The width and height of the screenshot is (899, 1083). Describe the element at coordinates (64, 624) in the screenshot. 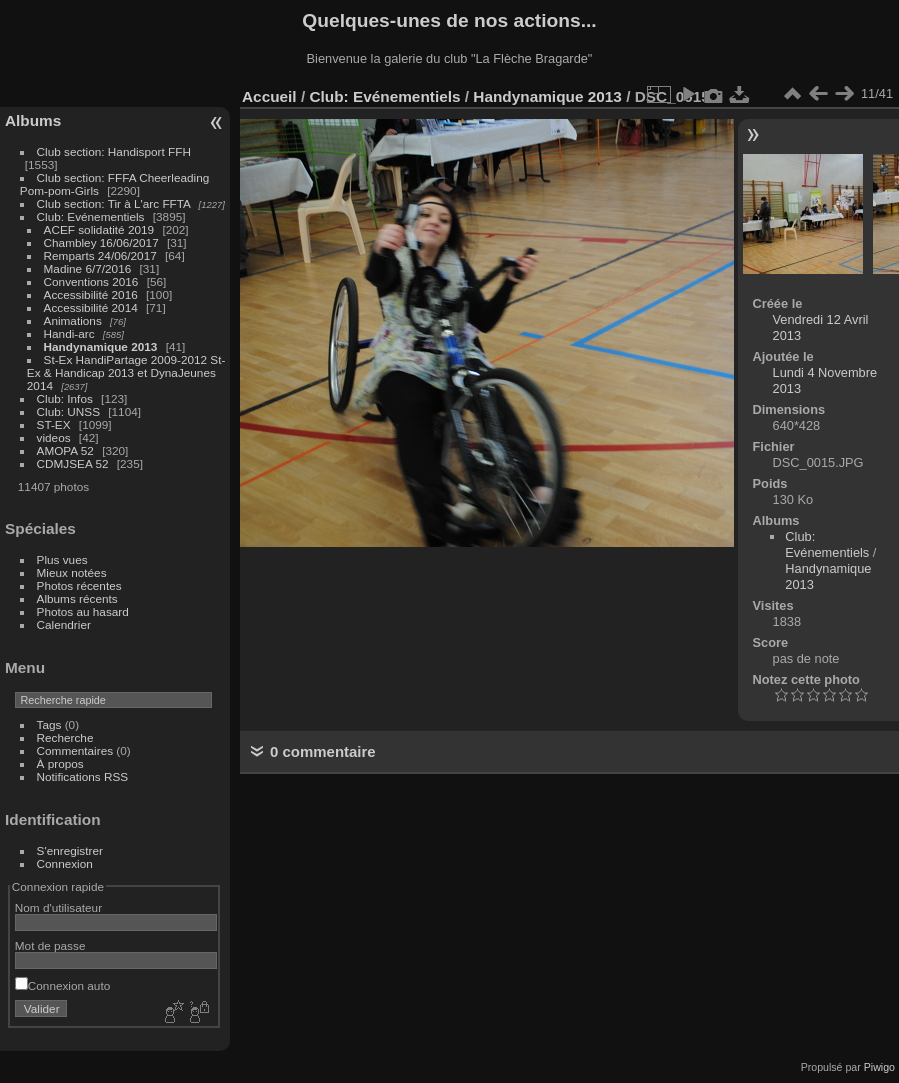

I see `Calendrier` at that location.